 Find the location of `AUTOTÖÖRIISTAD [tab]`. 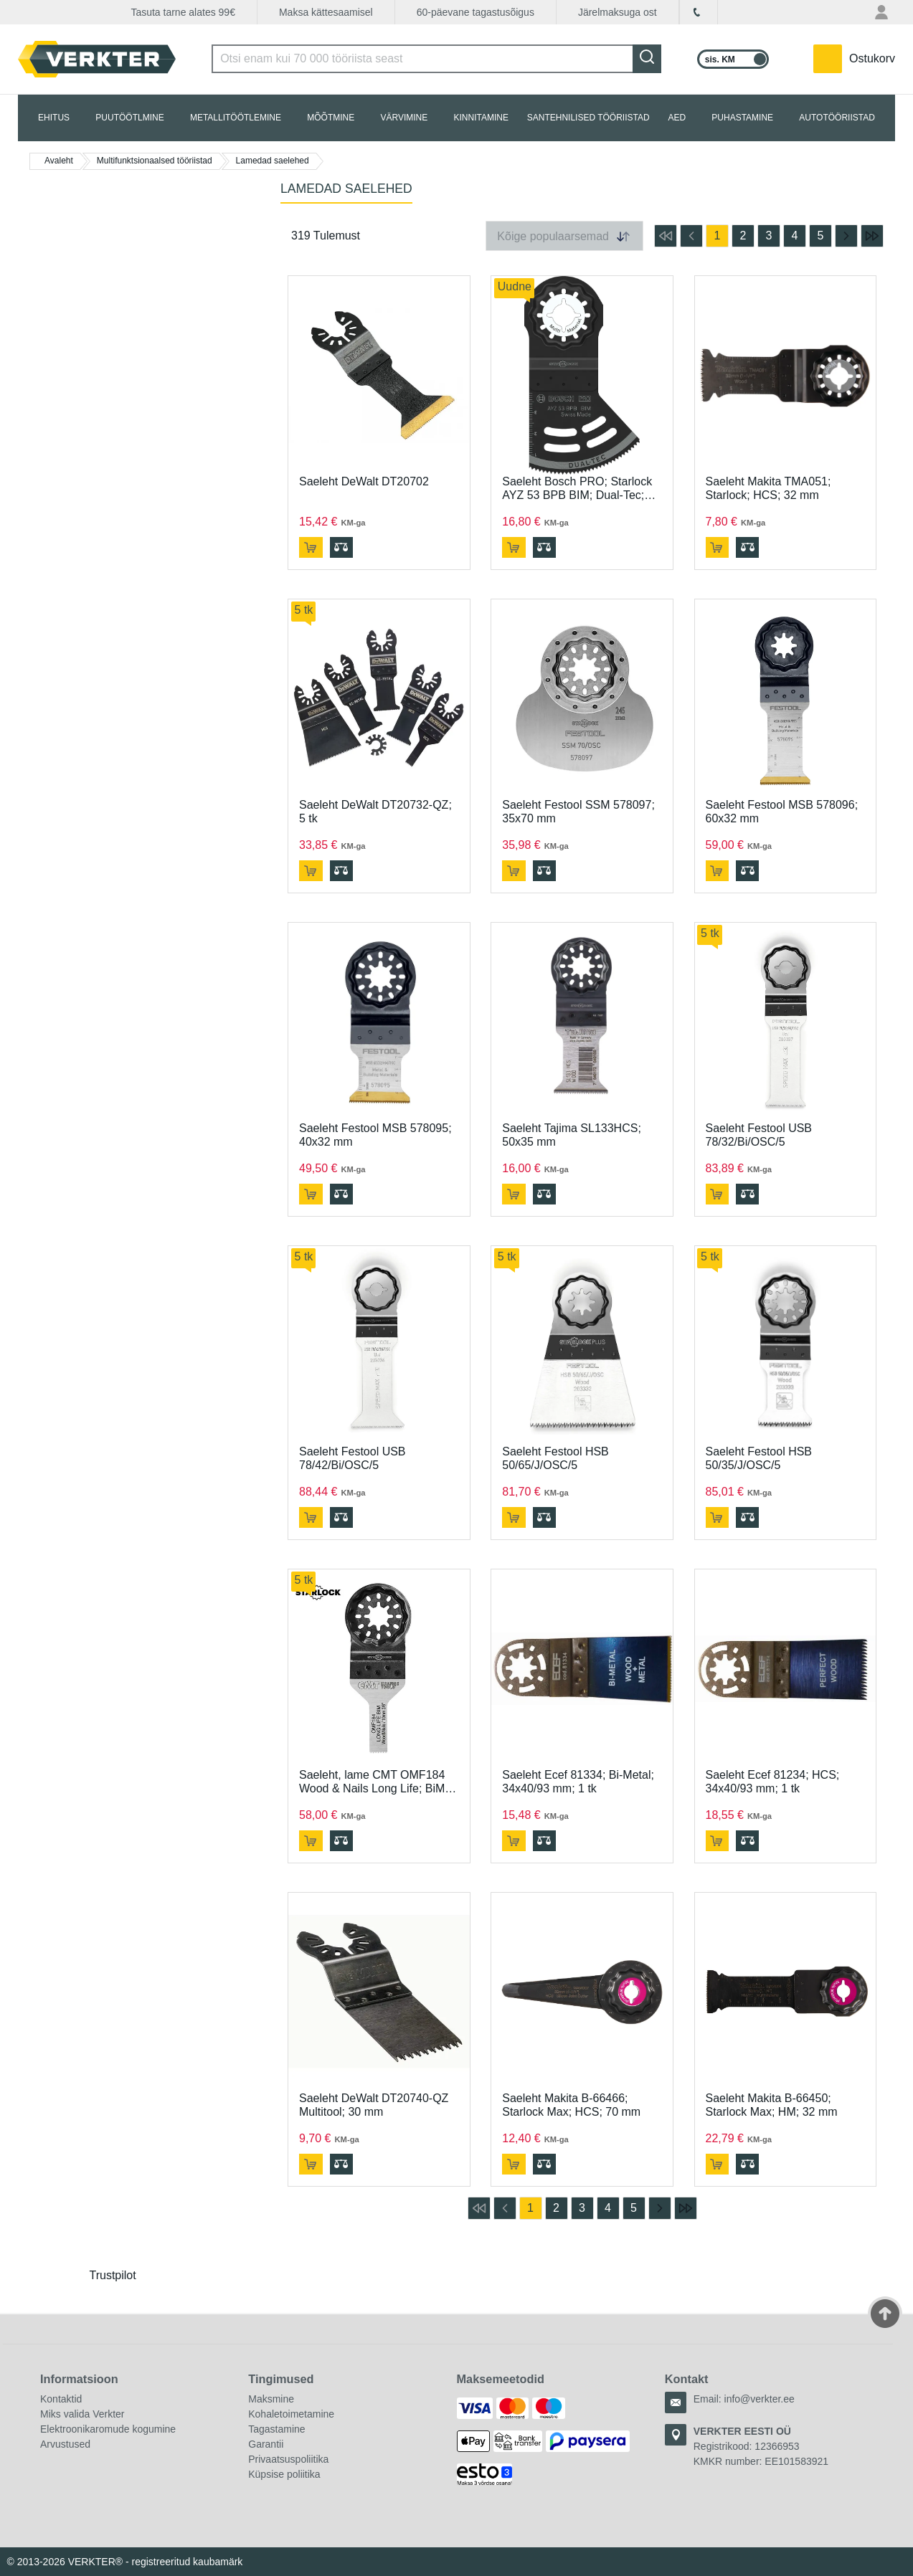

AUTOTÖÖRIISTAD [tab] is located at coordinates (837, 118).